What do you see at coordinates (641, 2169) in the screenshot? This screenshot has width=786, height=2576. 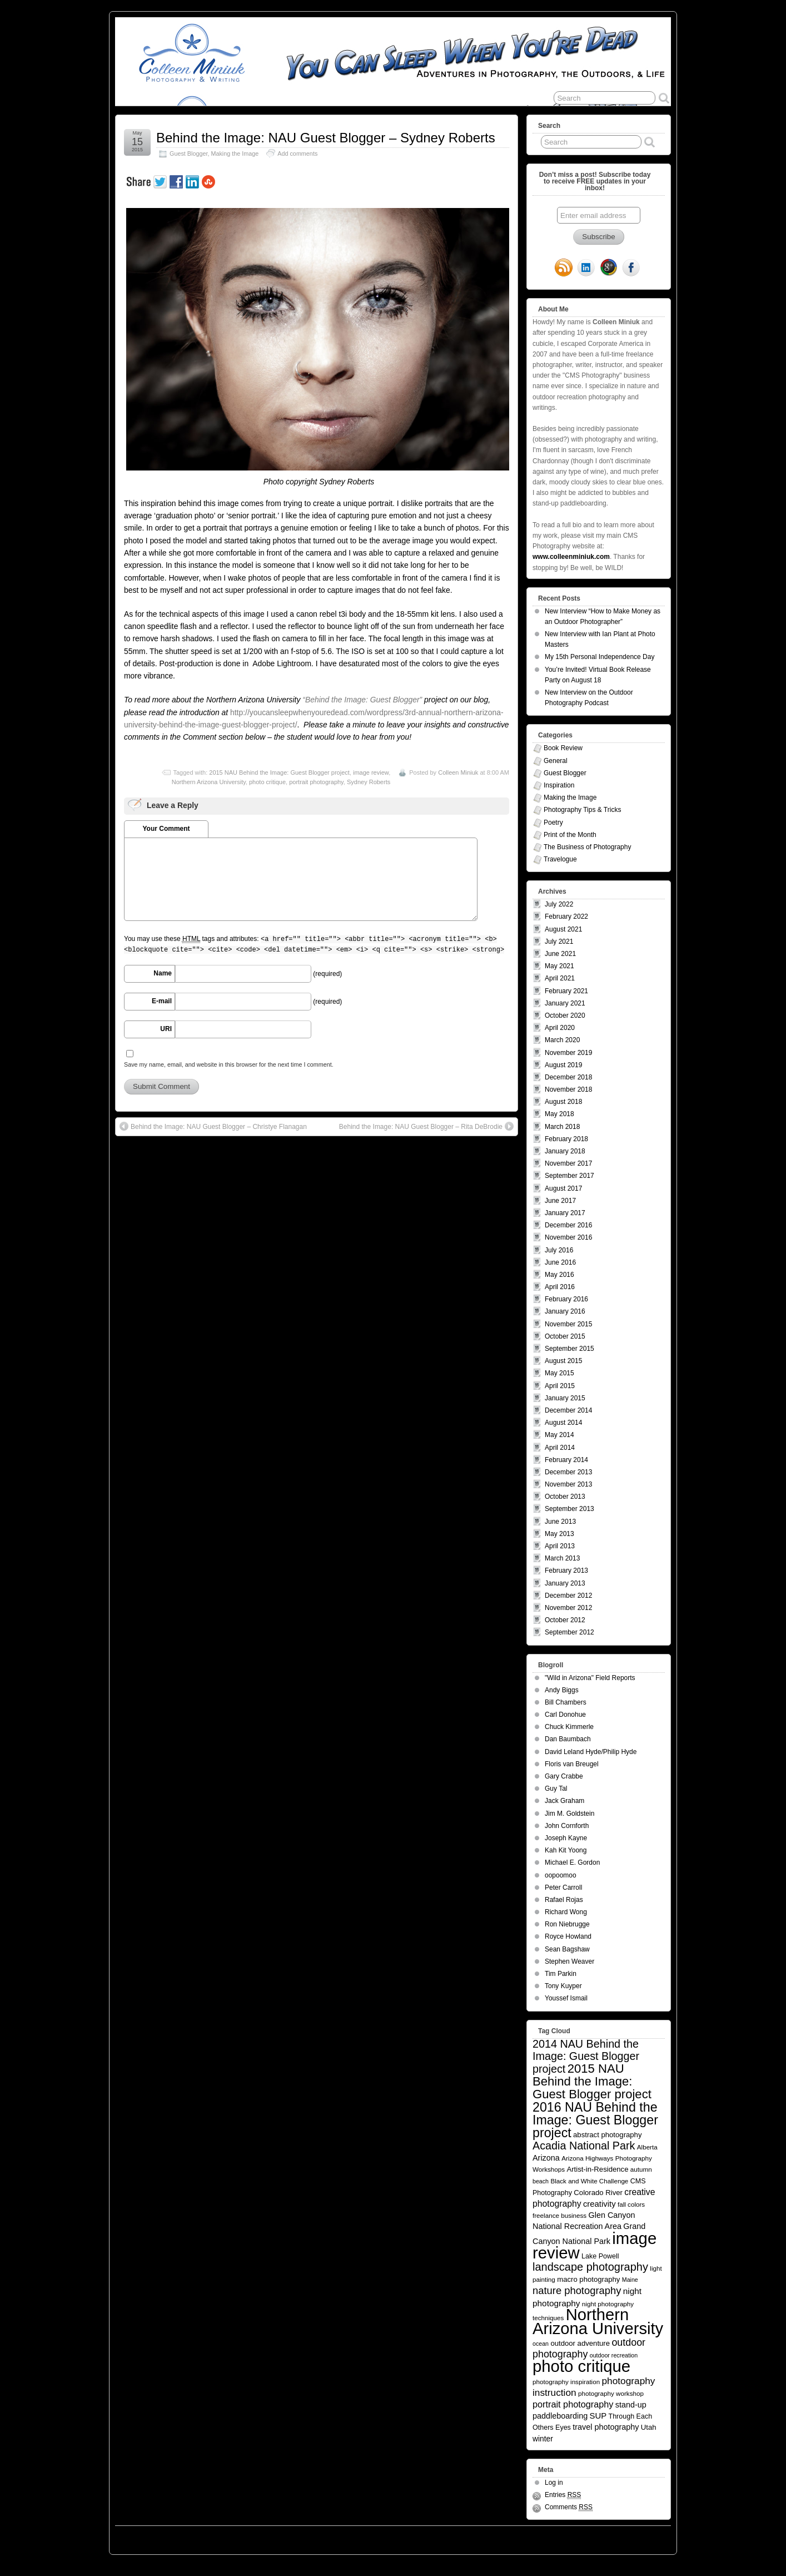 I see `autumn [autumn (5 items)]` at bounding box center [641, 2169].